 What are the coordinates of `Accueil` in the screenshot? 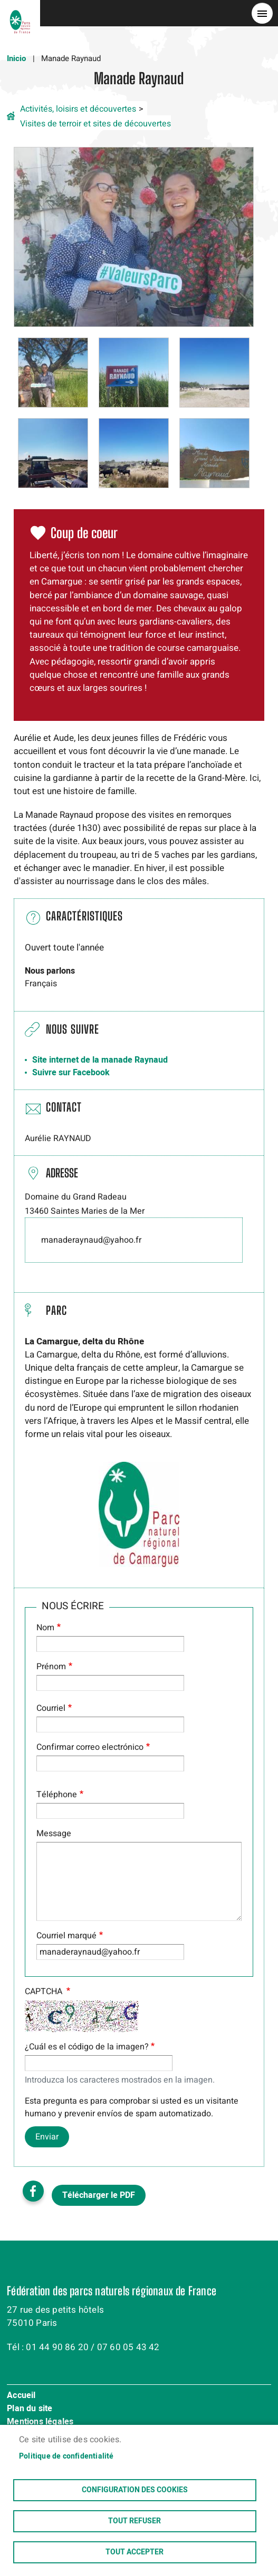 It's located at (21, 2396).